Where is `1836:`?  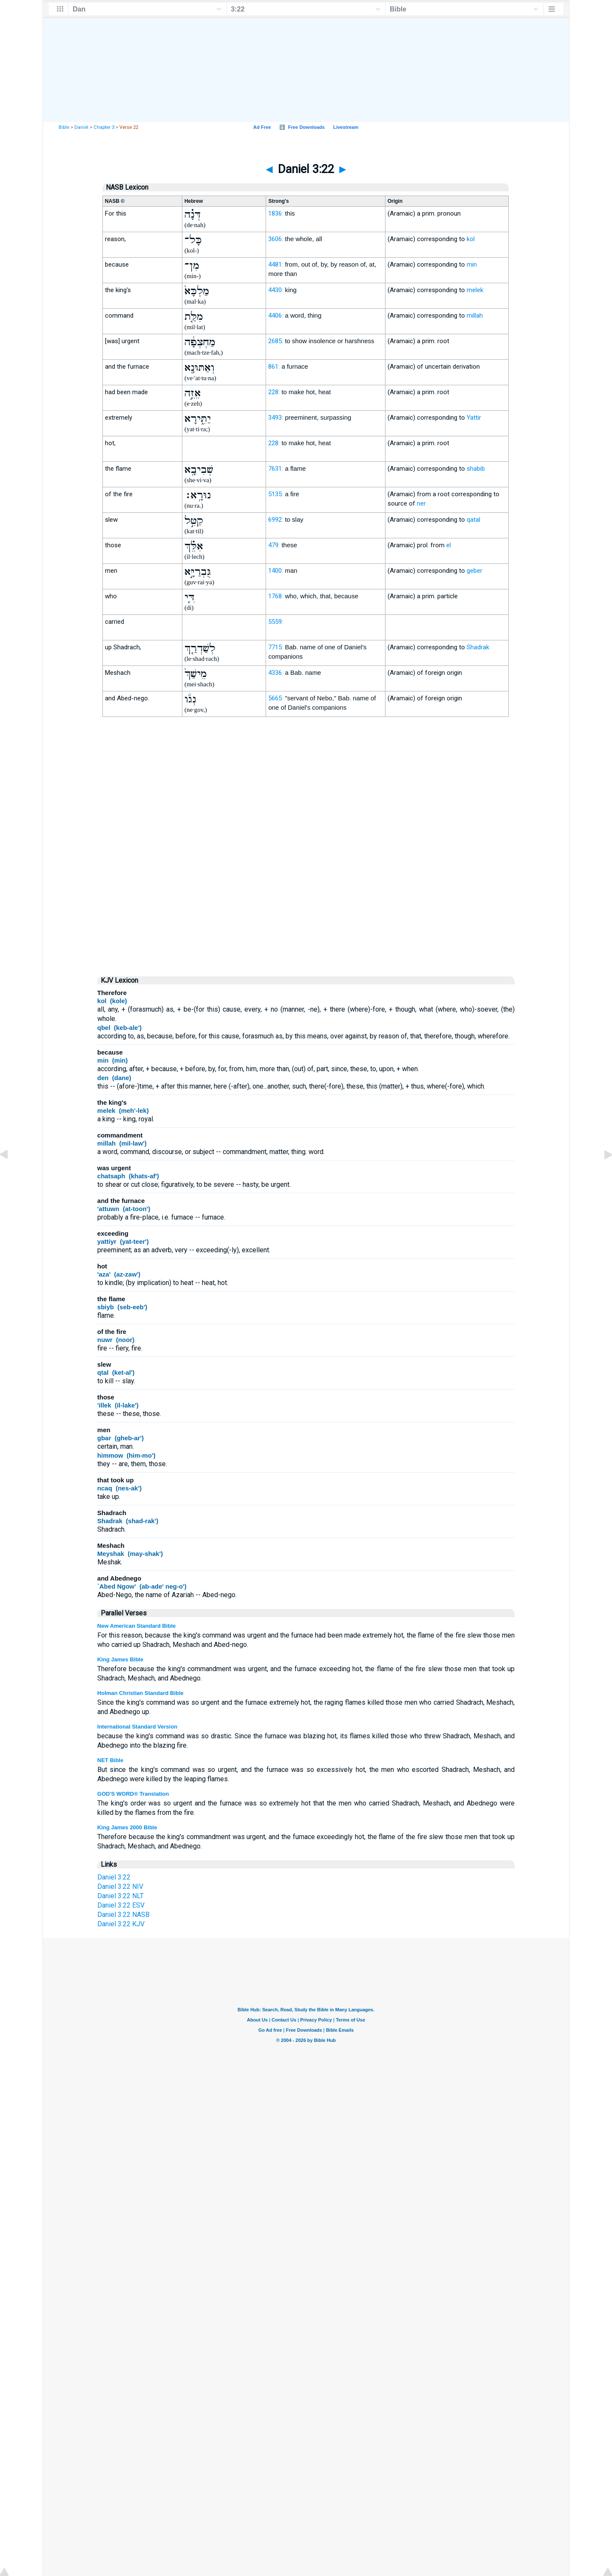 1836: is located at coordinates (275, 213).